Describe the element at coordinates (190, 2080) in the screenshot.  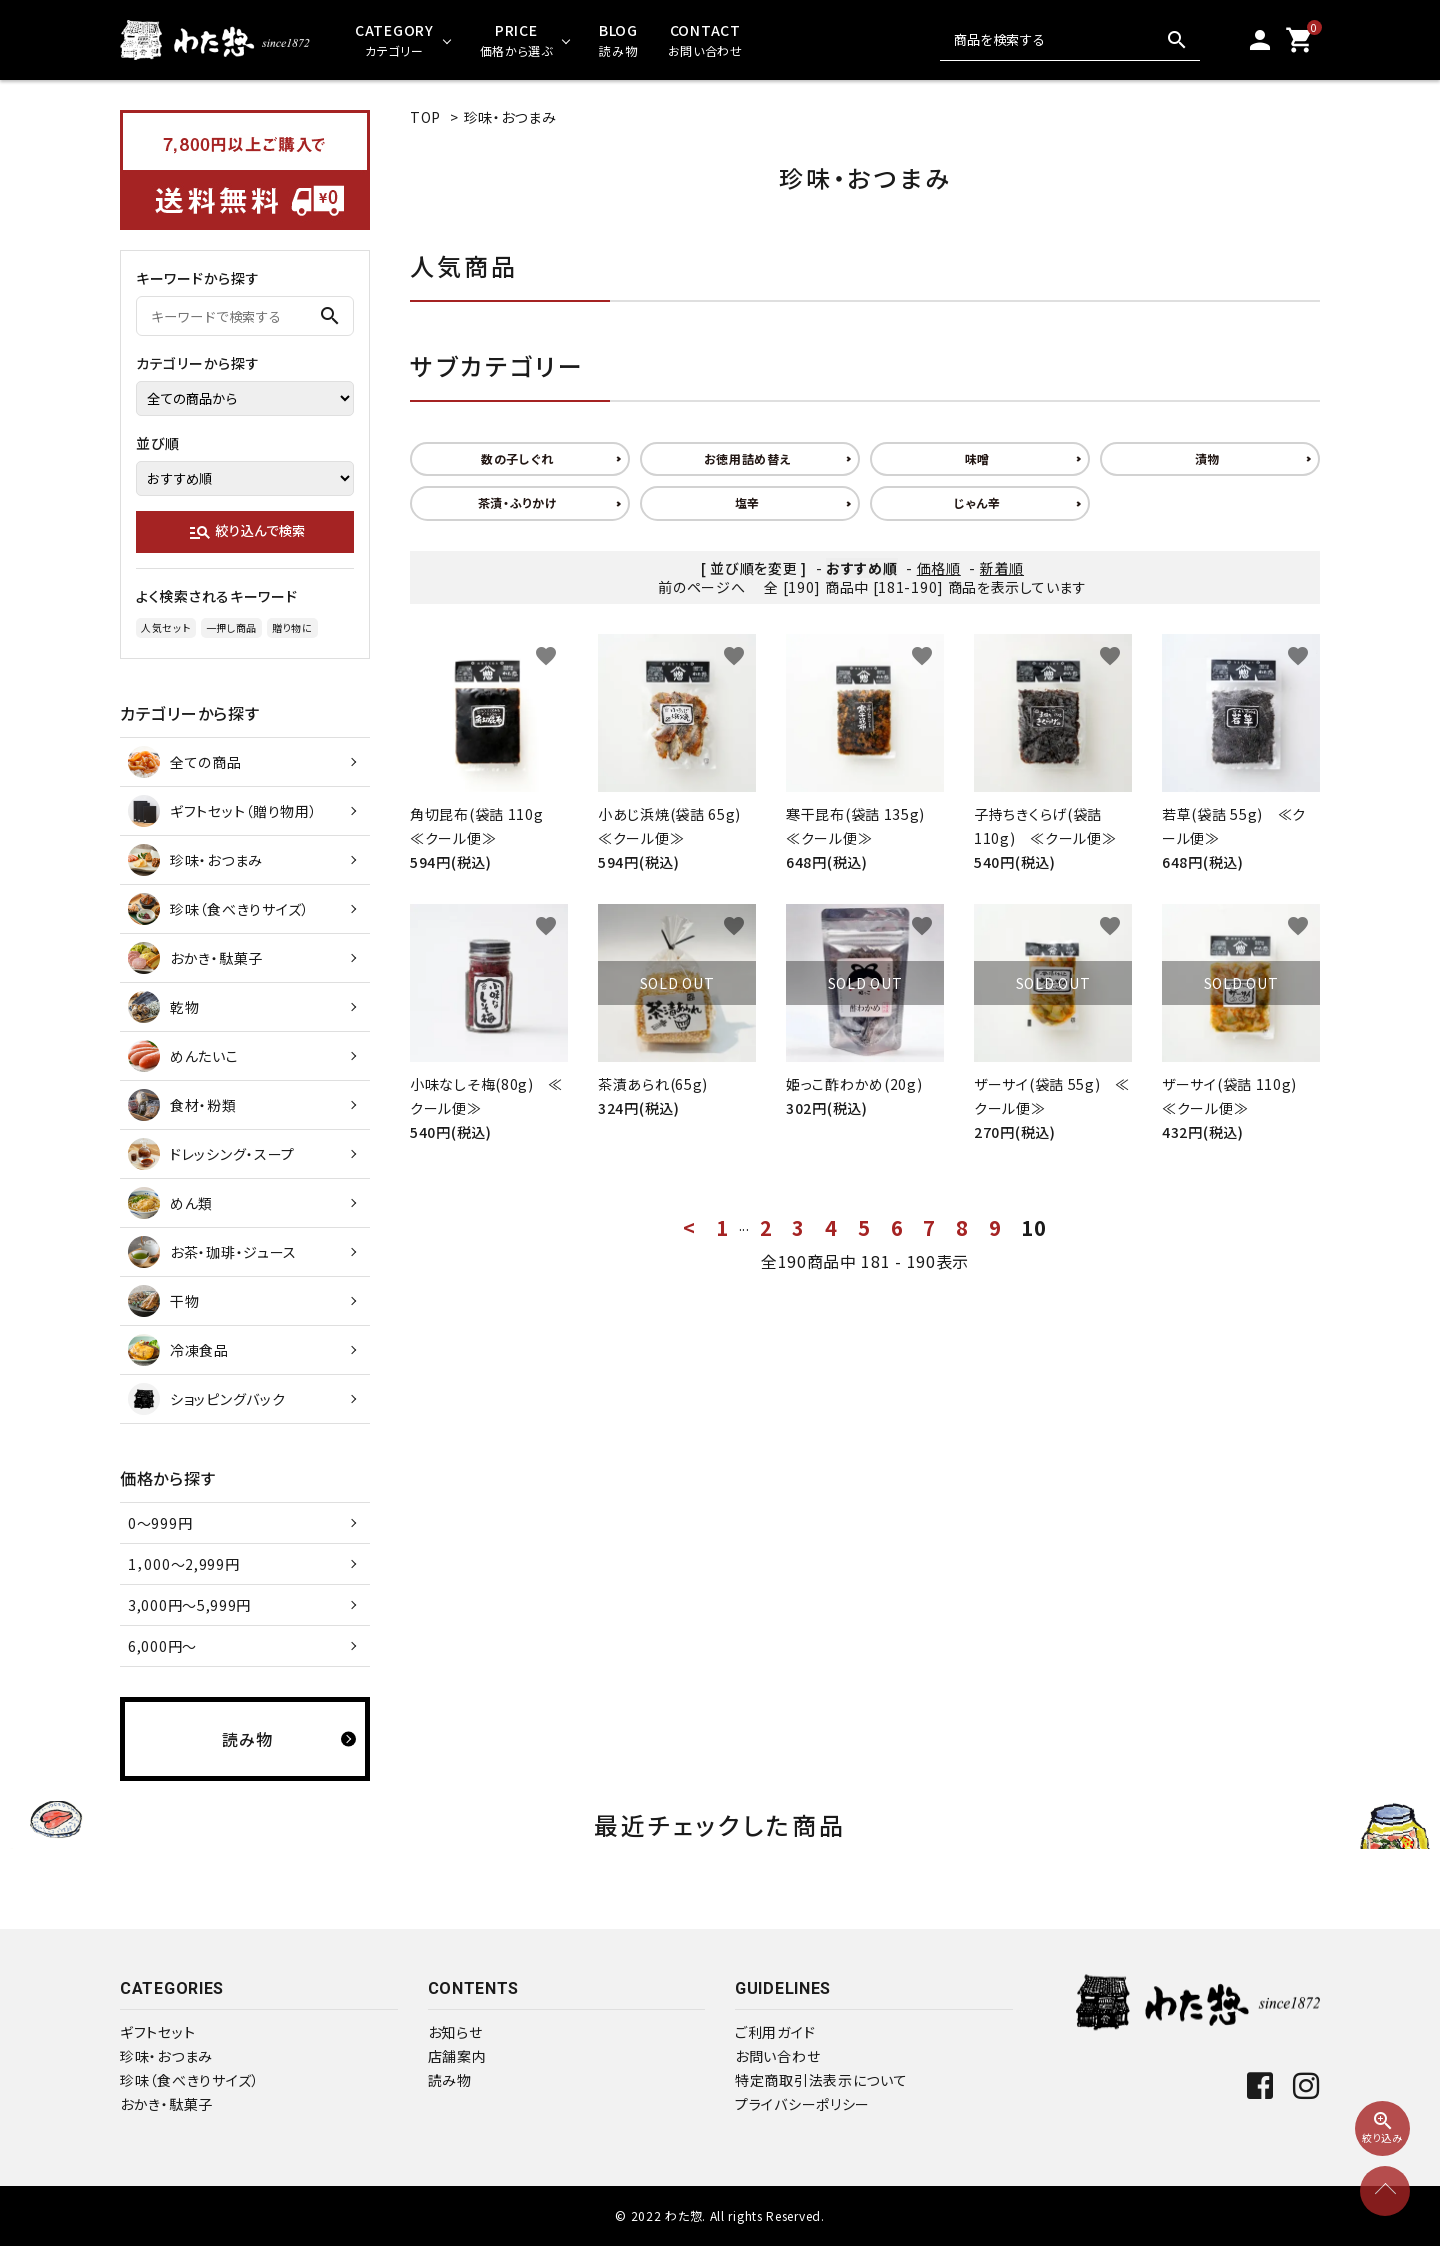
I see `珍味（食べきりサイズ）` at that location.